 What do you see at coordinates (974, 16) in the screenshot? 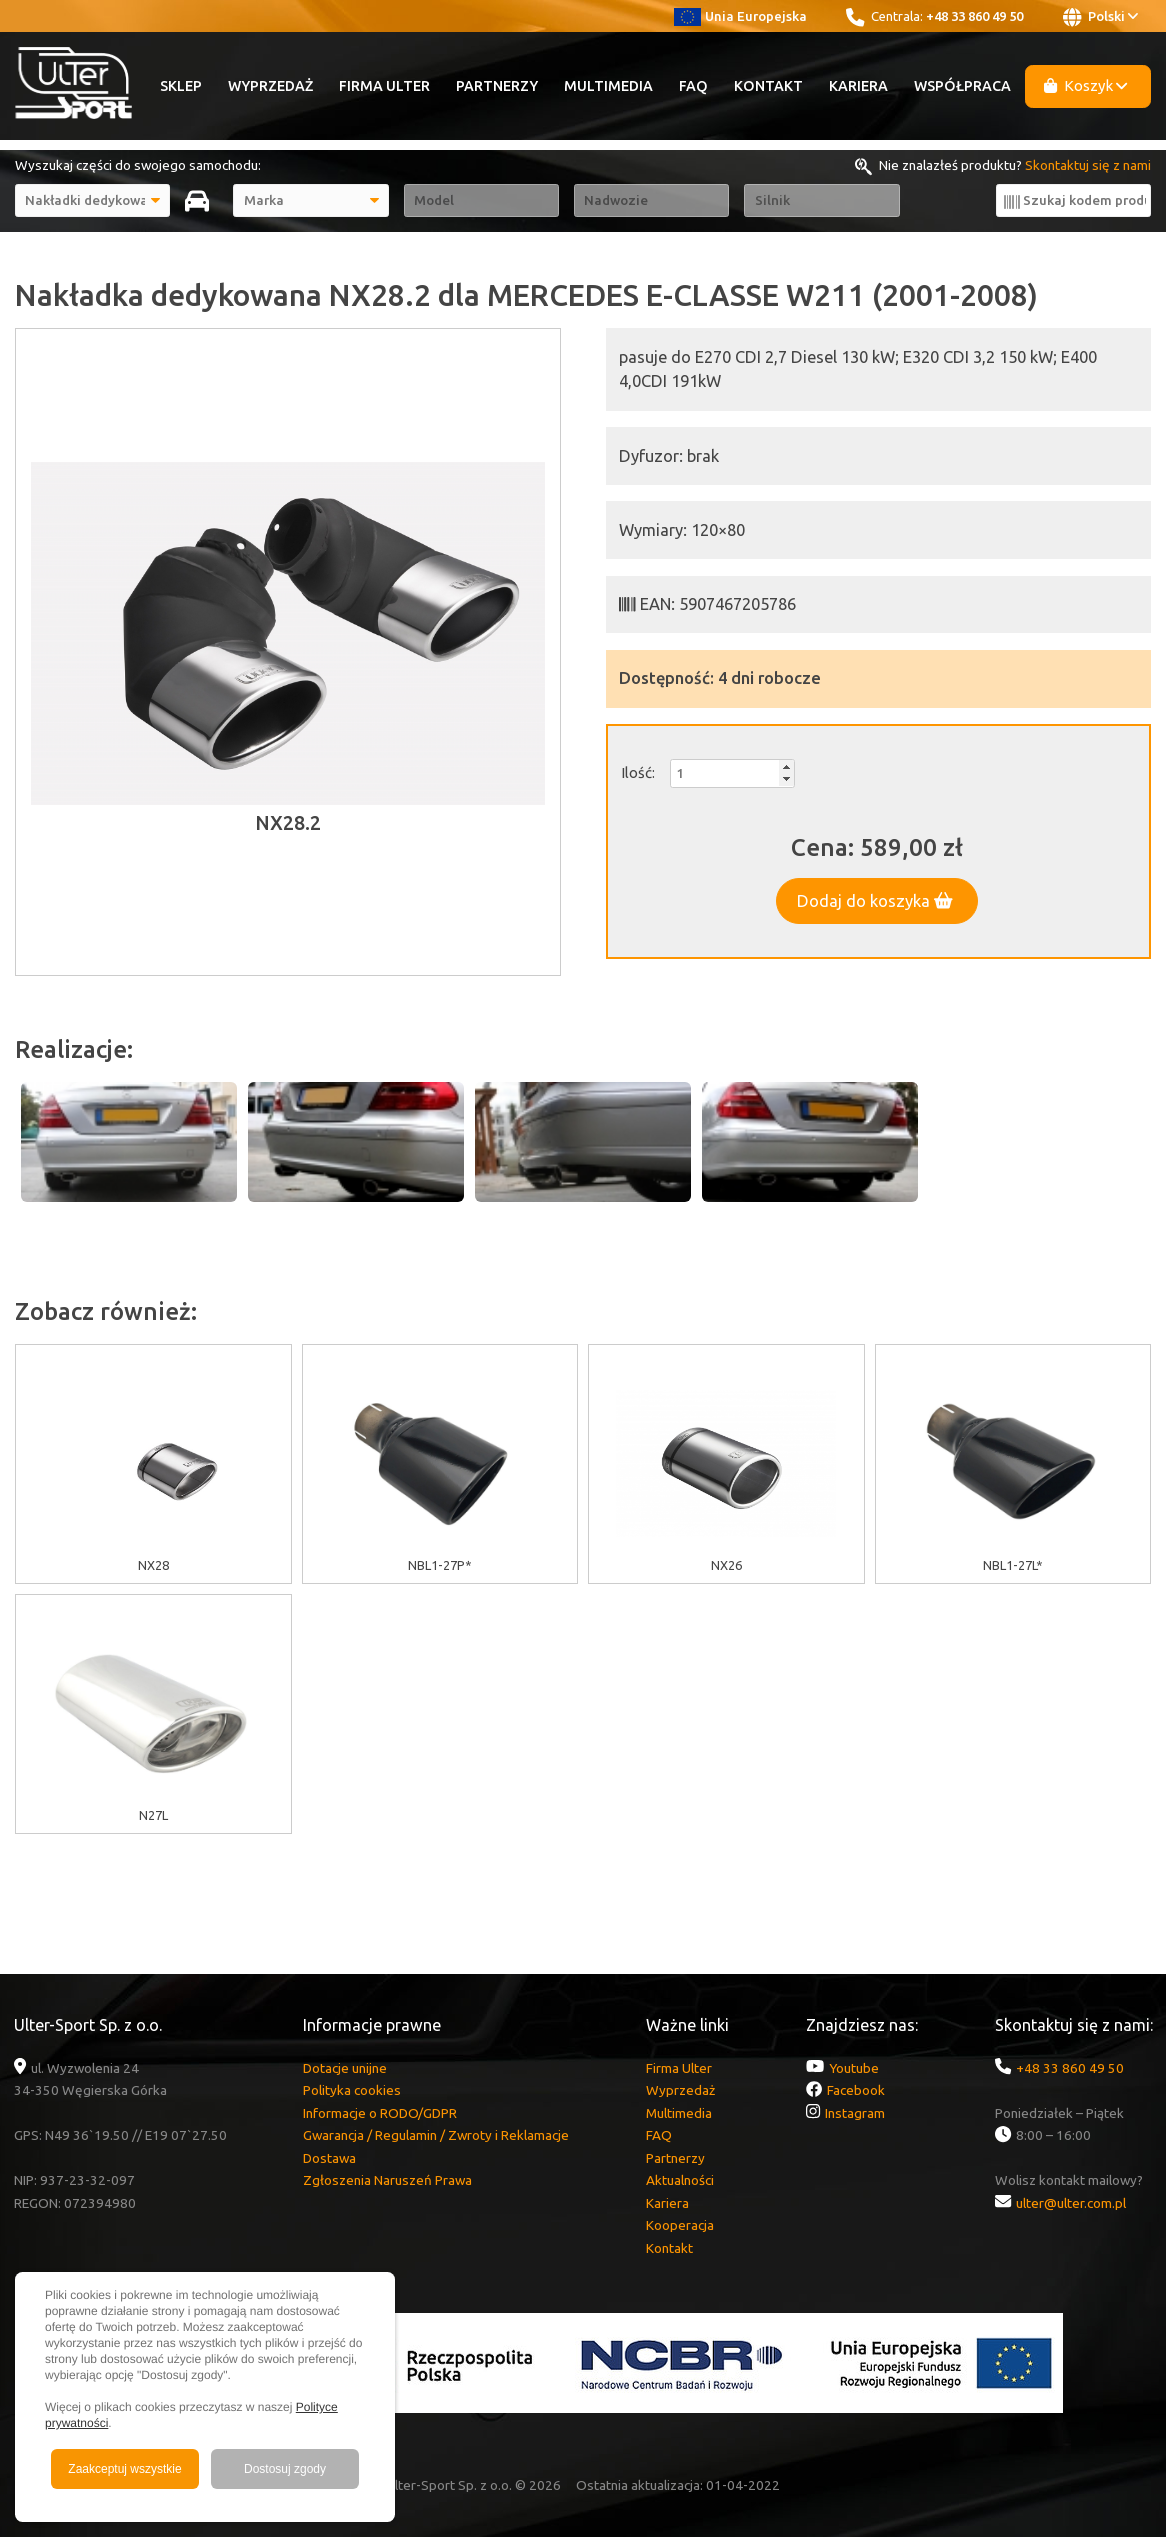
I see `+48 33 860 49 50` at bounding box center [974, 16].